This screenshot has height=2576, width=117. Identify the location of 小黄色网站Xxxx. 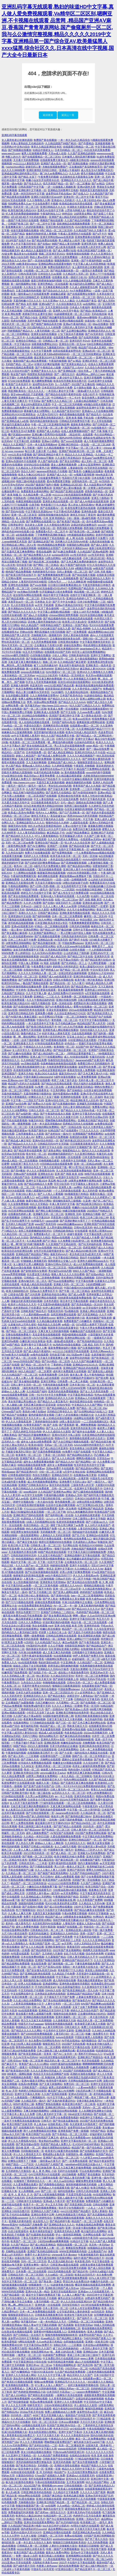
(104, 417).